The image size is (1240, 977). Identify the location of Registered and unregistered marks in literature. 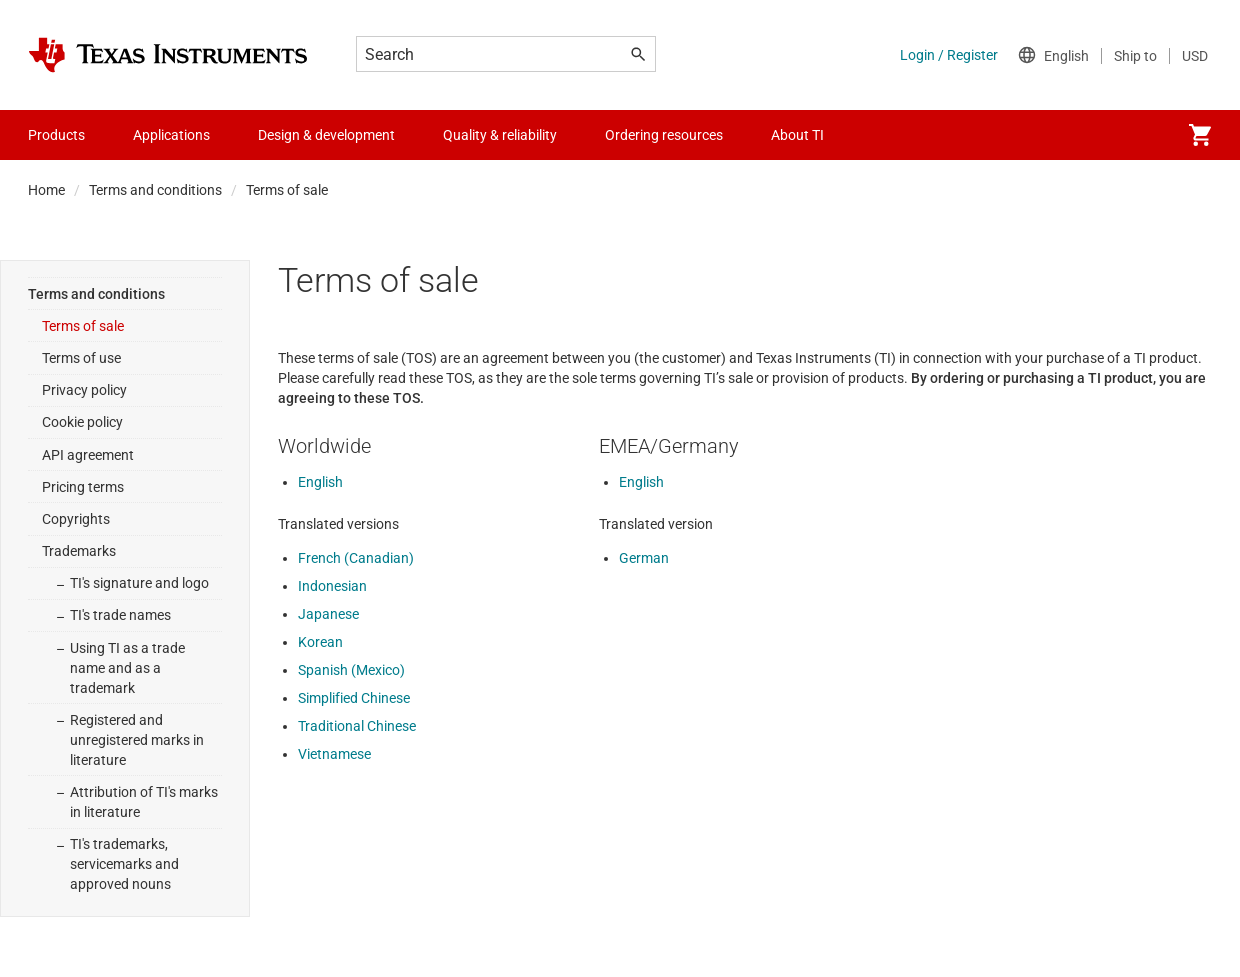
(137, 740).